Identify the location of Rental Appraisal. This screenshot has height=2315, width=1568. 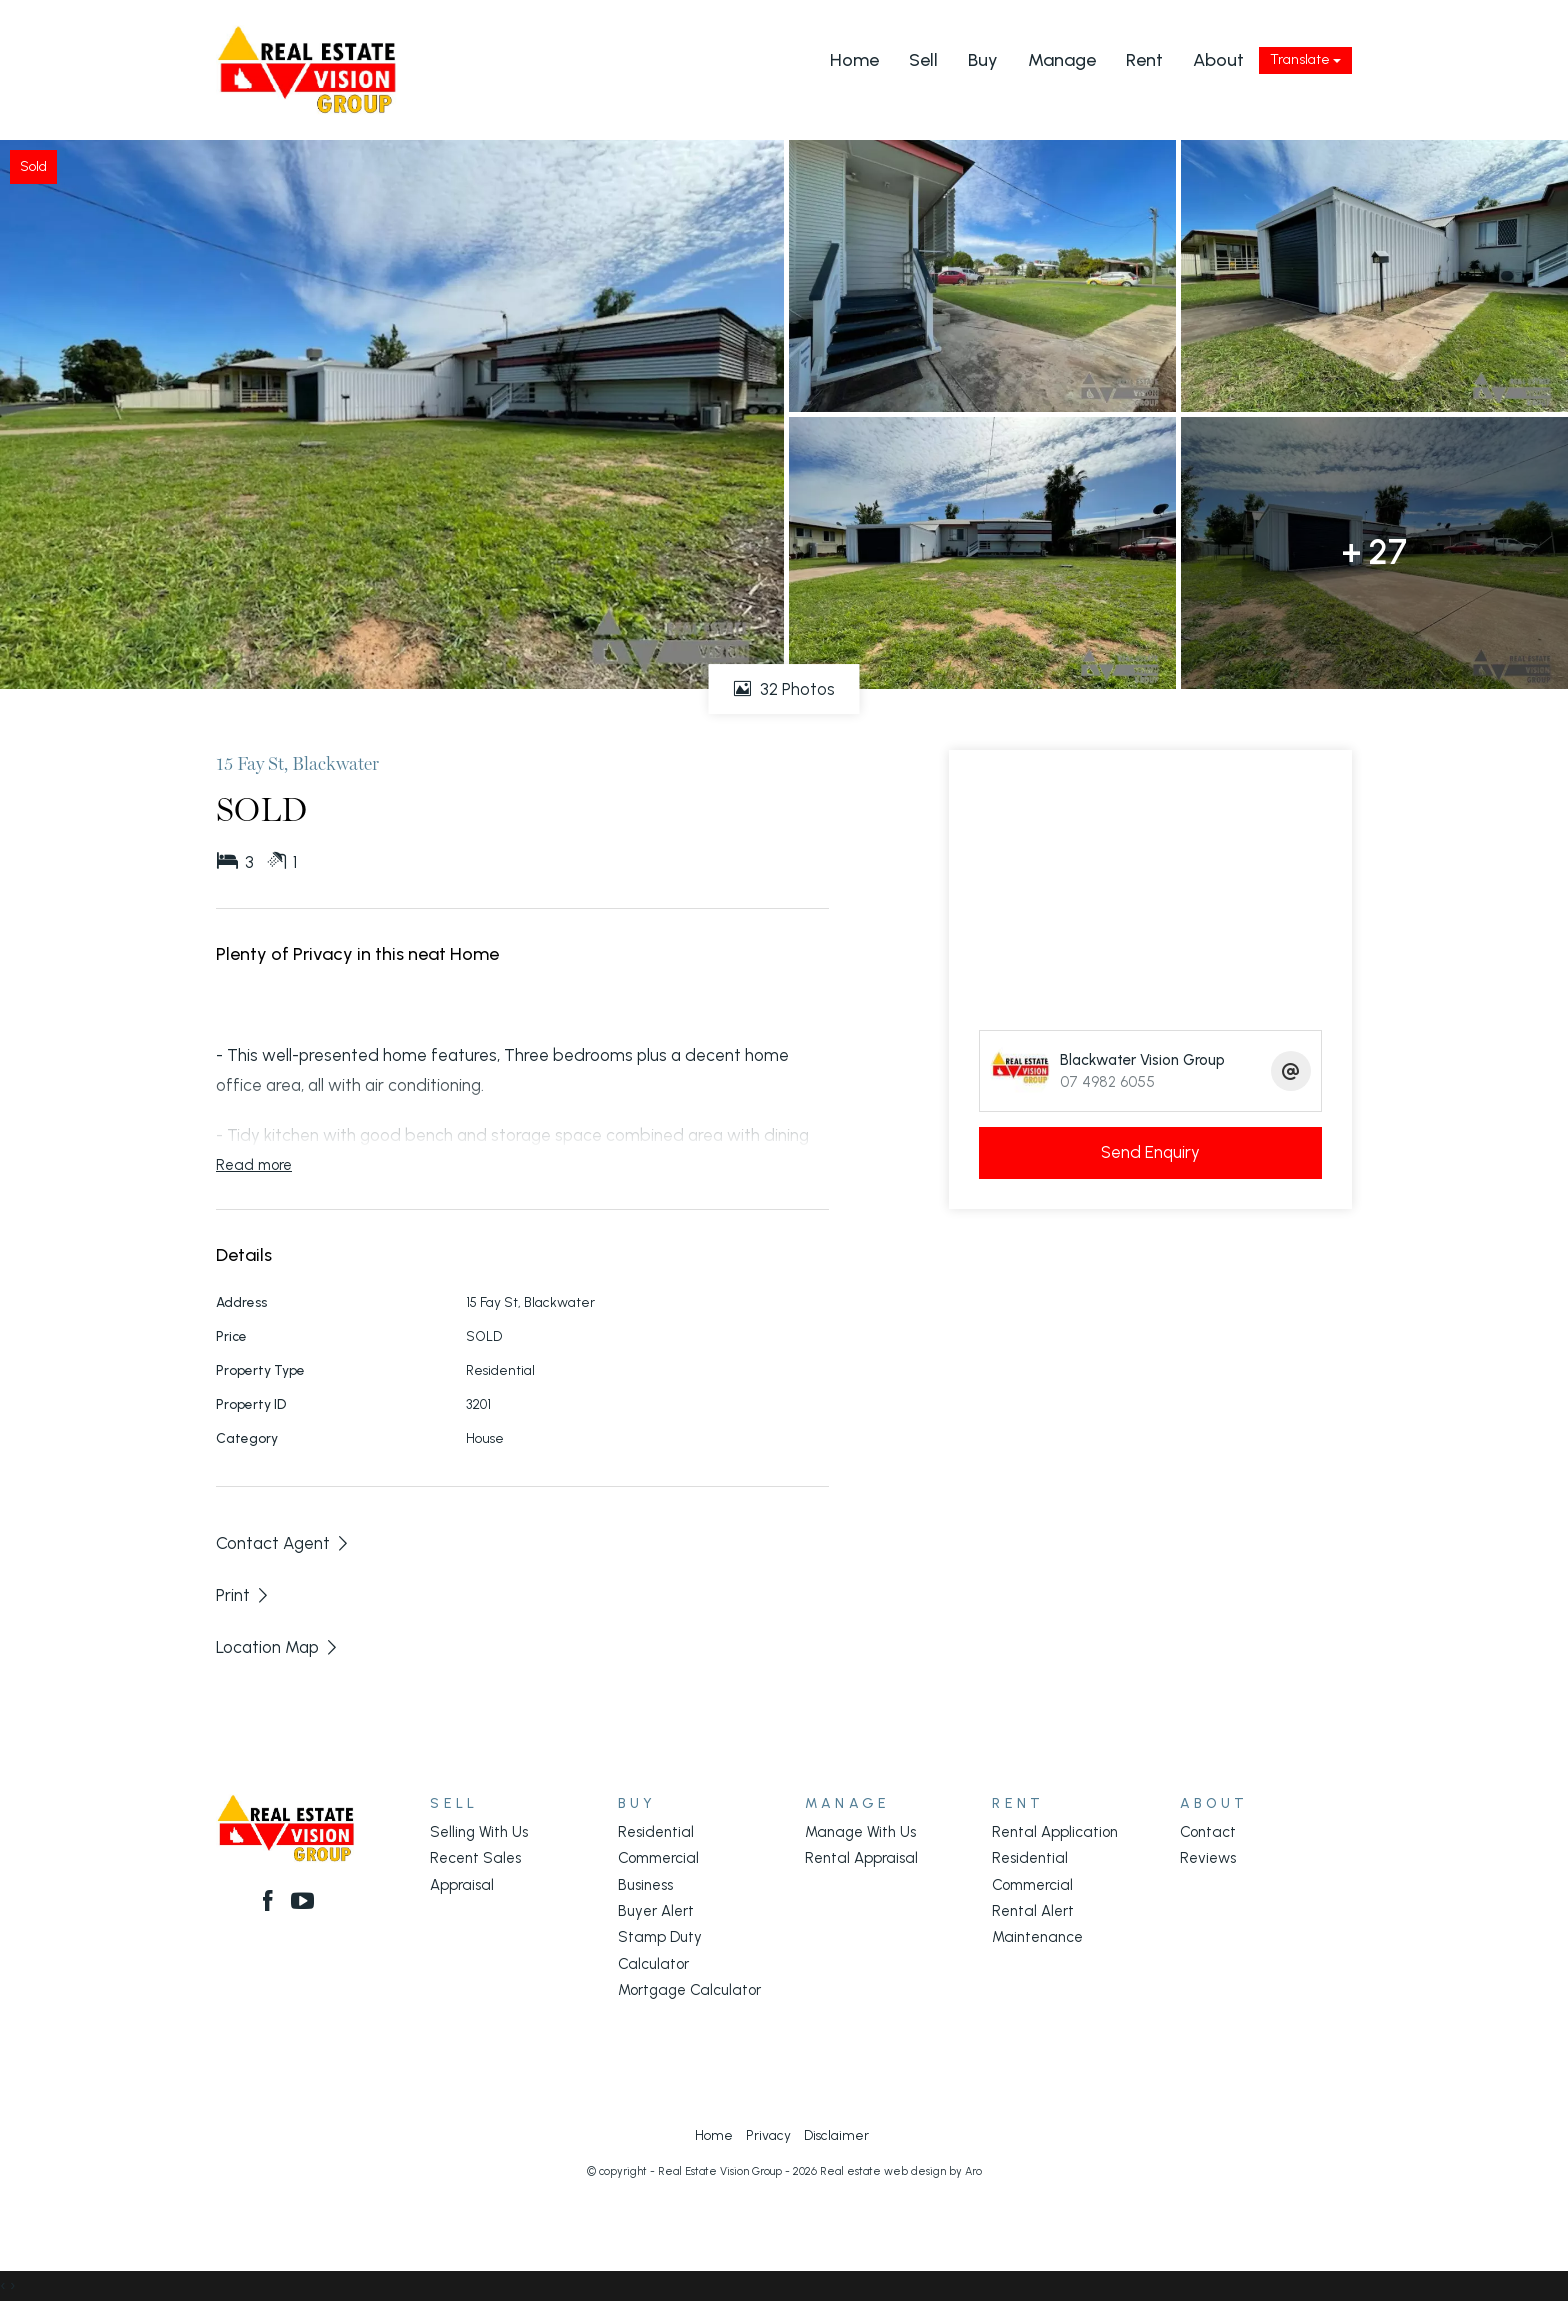
(861, 1858).